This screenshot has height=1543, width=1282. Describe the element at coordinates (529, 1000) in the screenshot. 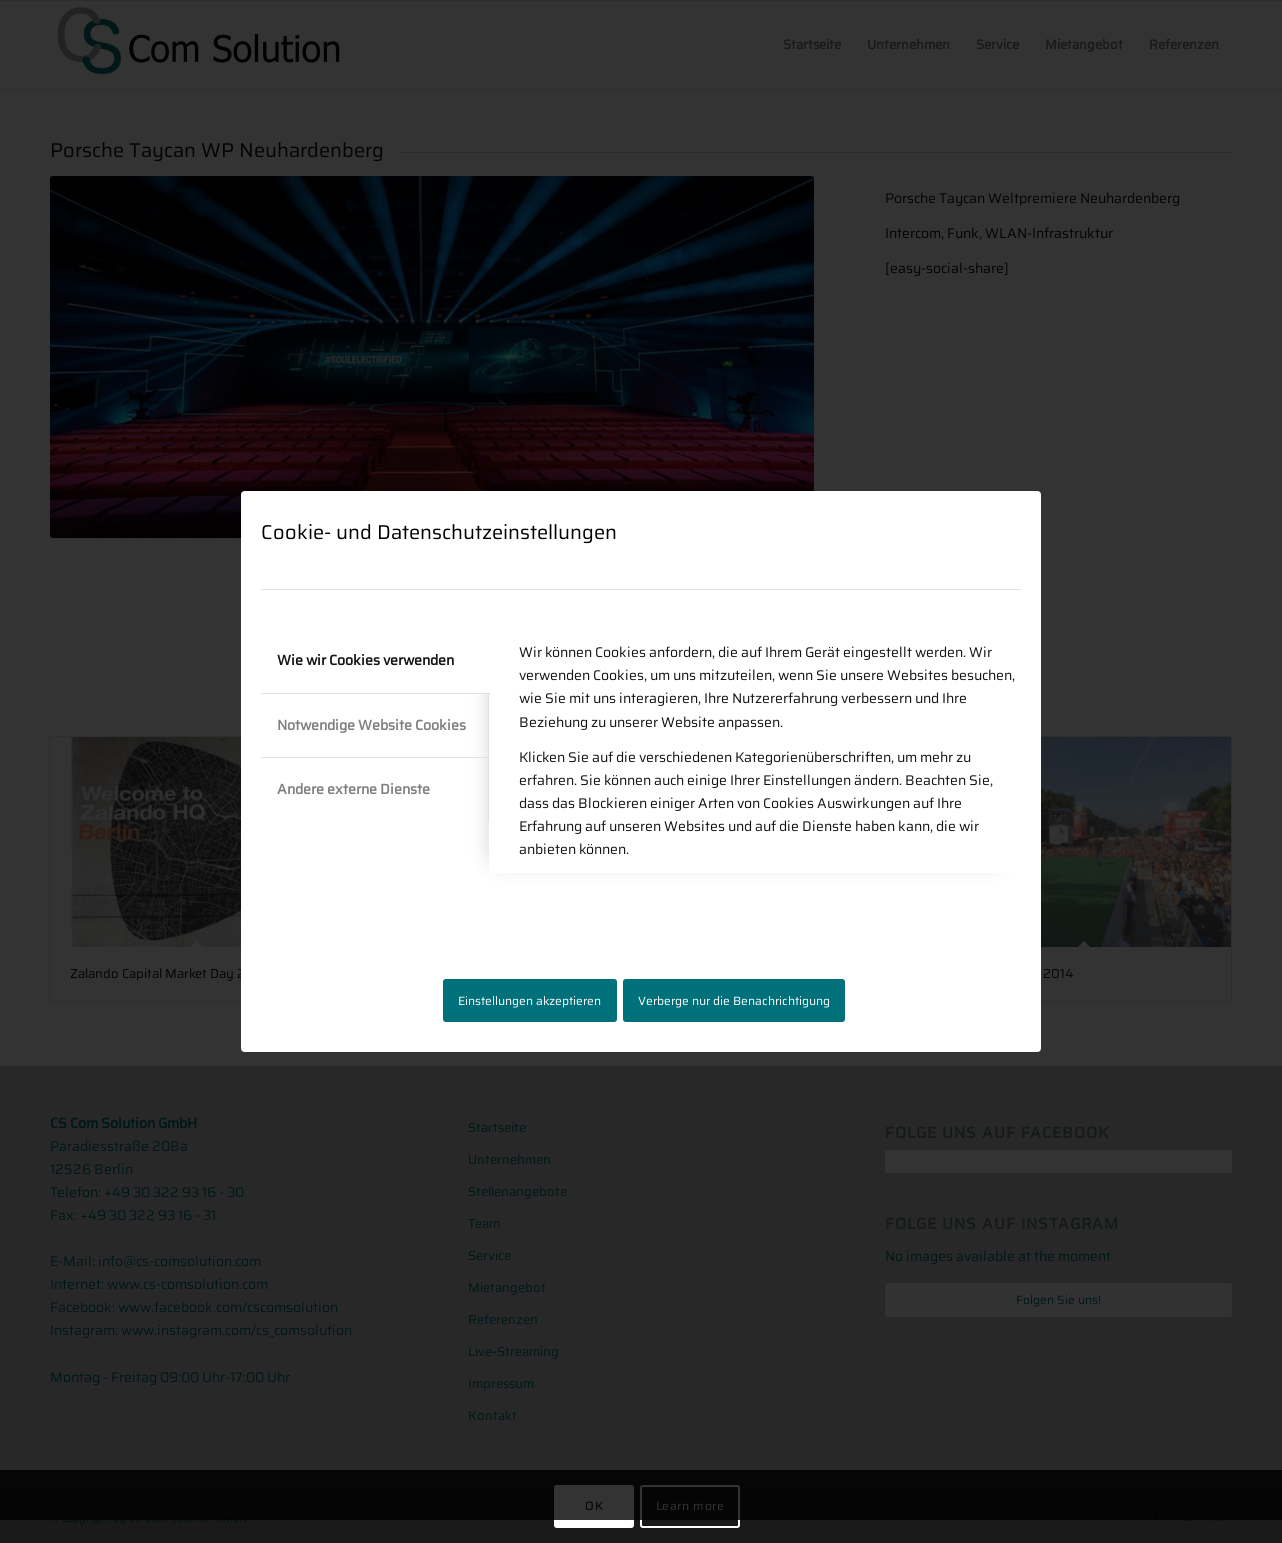

I see `Einstellungen akzeptieren` at that location.